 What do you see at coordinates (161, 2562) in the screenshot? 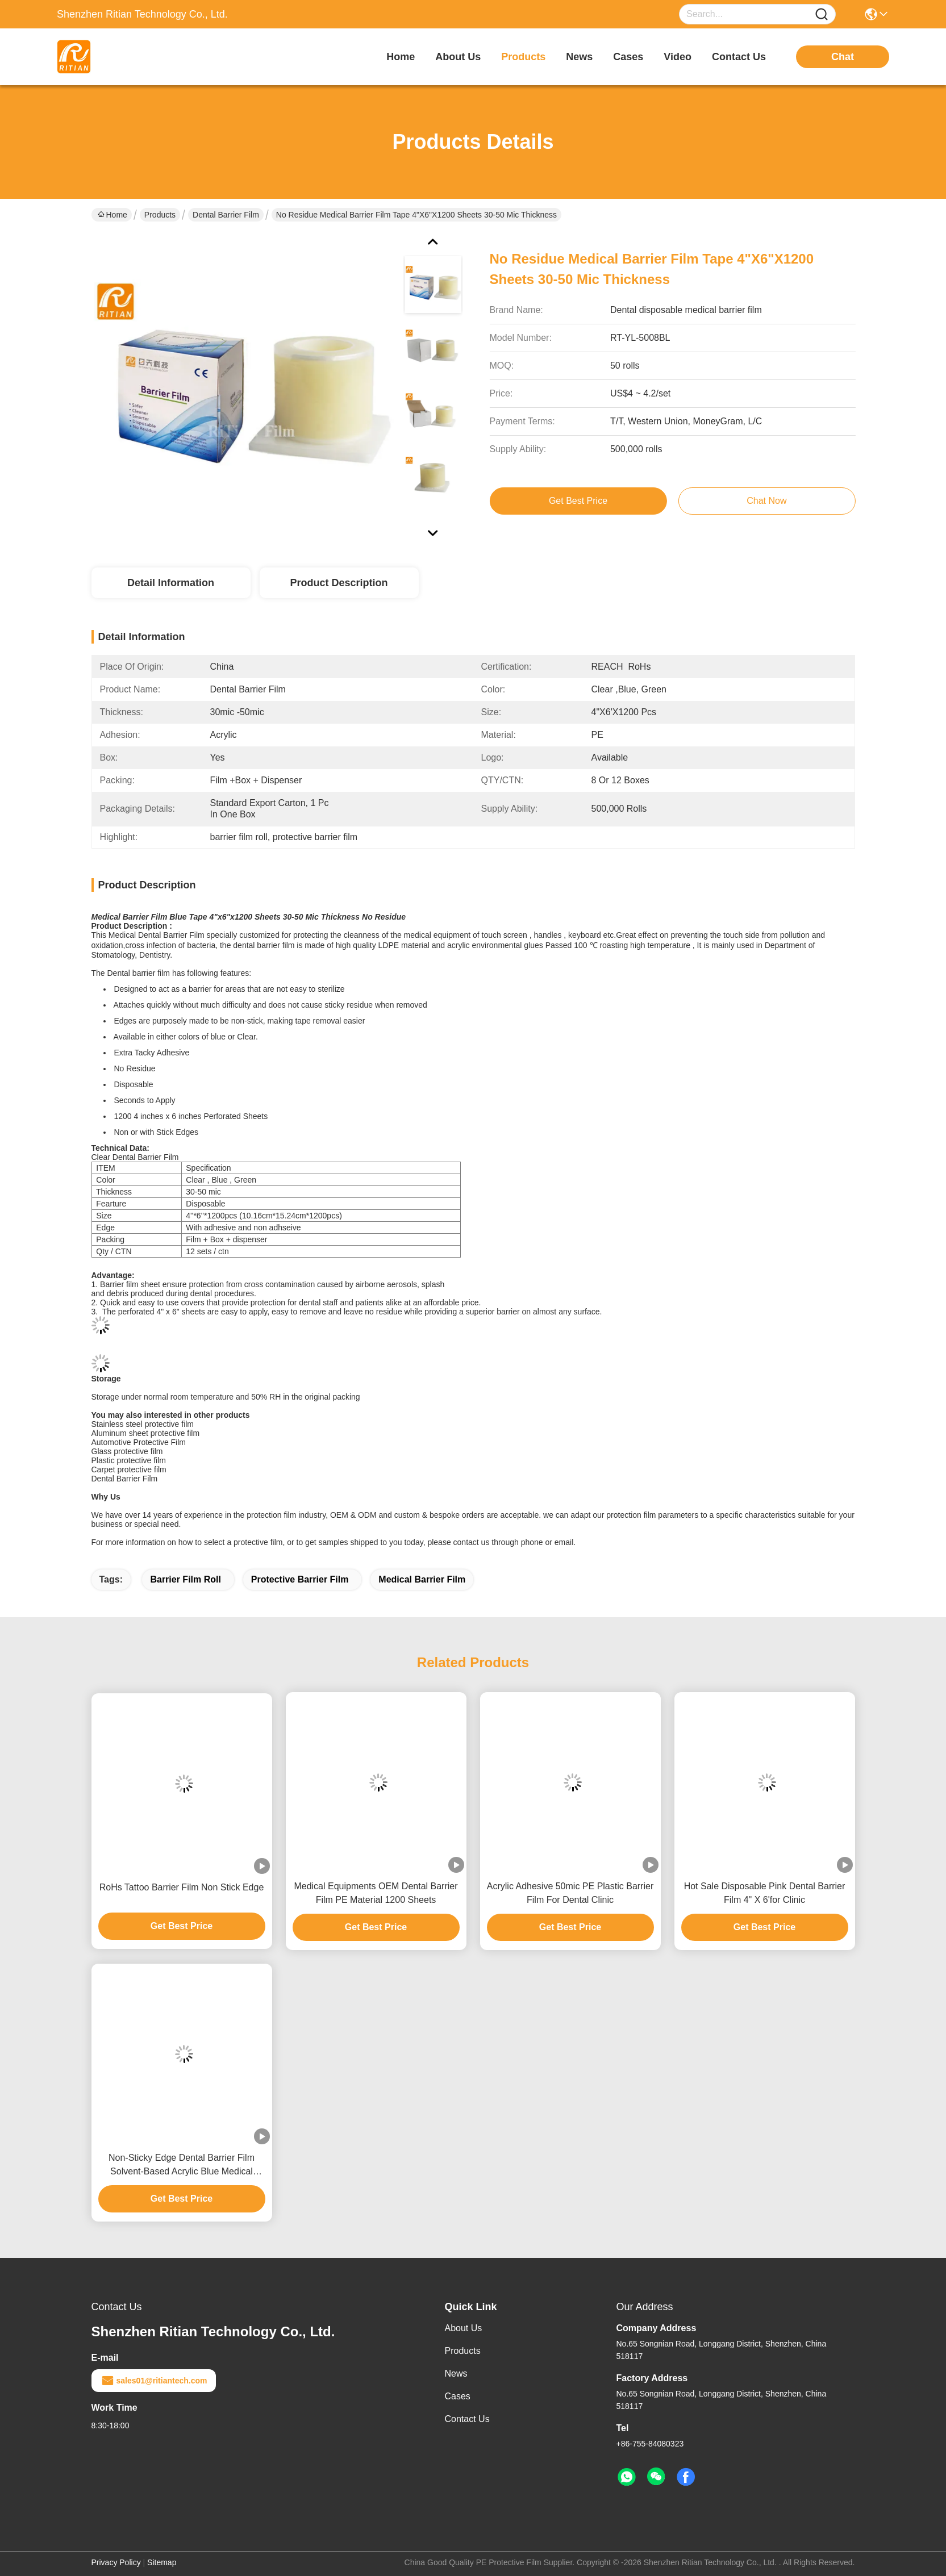
I see `Sitemap` at bounding box center [161, 2562].